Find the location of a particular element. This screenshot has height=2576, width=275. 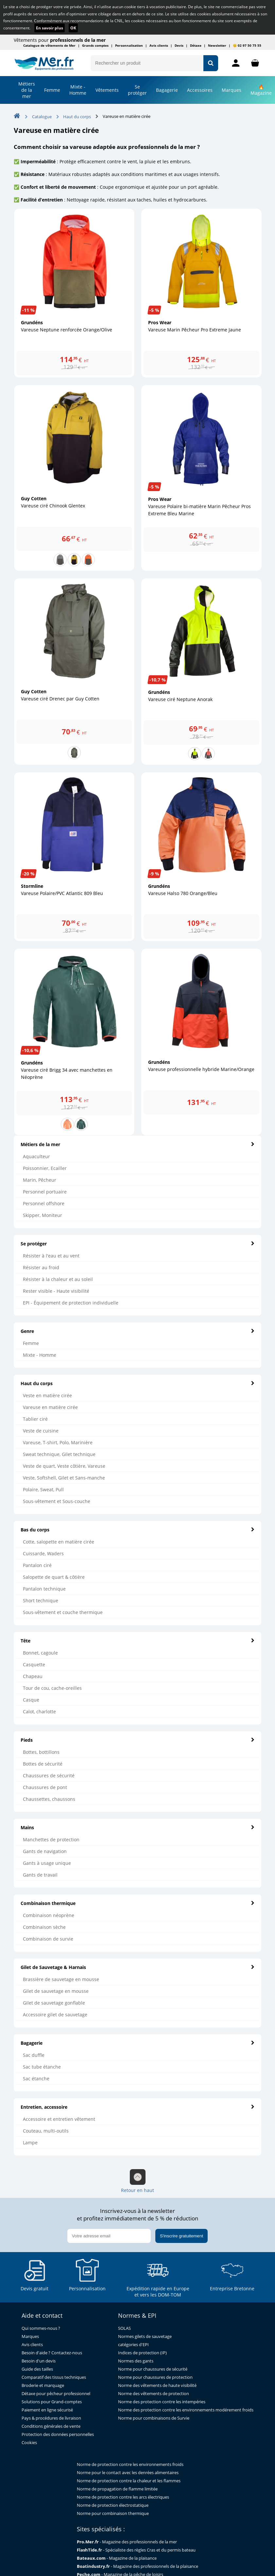

- Spécialiste des règles Cras et du permis bateau is located at coordinates (136, 2550).